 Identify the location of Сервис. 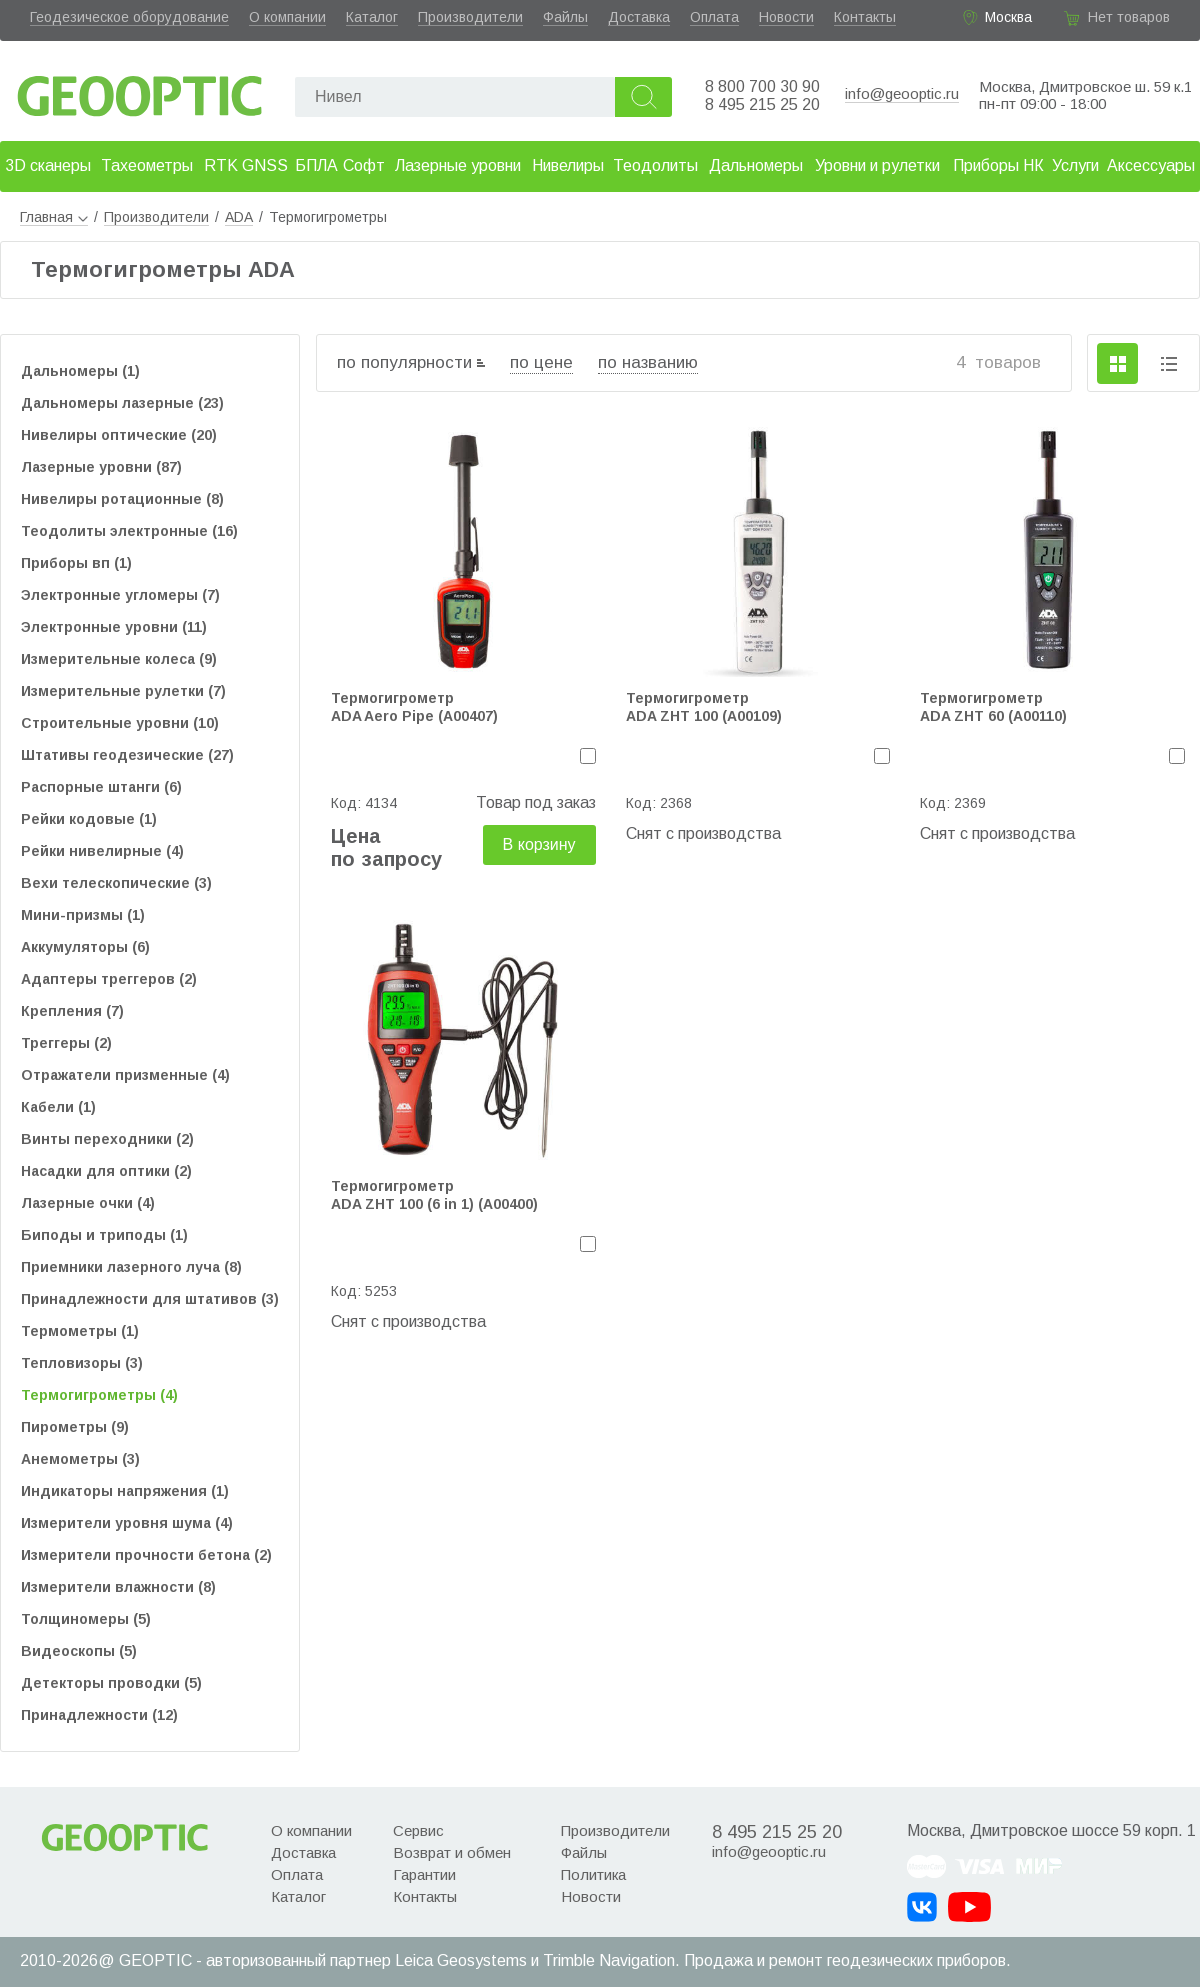
(418, 1830).